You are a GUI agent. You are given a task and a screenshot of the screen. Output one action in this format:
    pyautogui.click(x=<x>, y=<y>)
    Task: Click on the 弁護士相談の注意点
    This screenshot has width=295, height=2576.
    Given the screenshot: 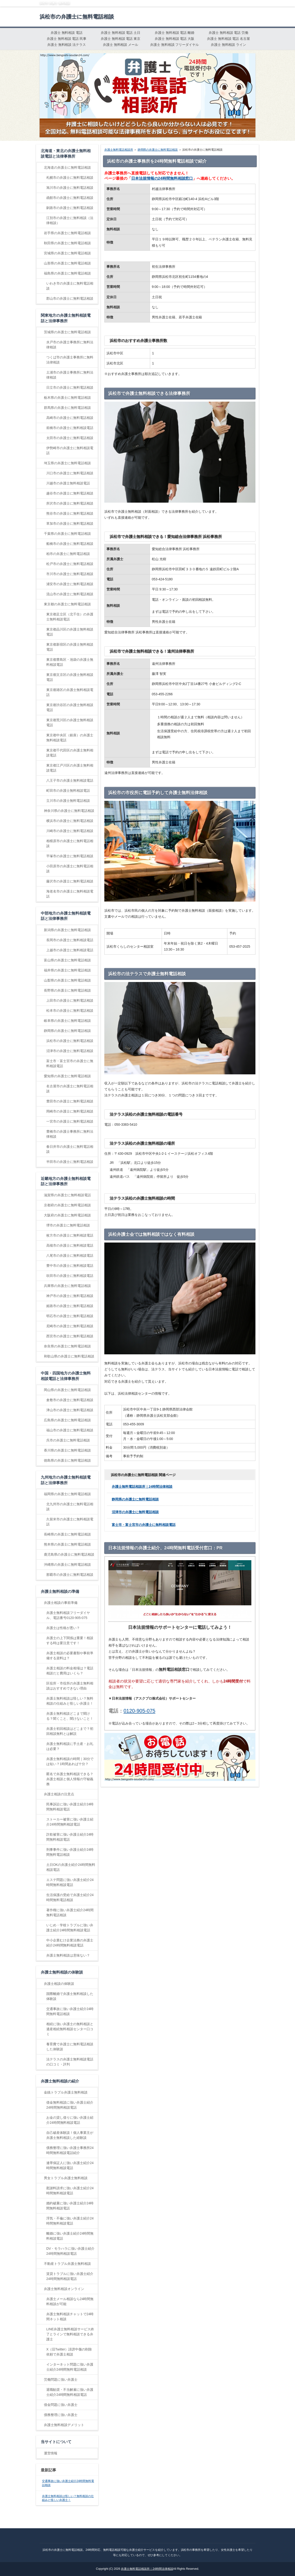 What is the action you would take?
    pyautogui.click(x=59, y=1794)
    